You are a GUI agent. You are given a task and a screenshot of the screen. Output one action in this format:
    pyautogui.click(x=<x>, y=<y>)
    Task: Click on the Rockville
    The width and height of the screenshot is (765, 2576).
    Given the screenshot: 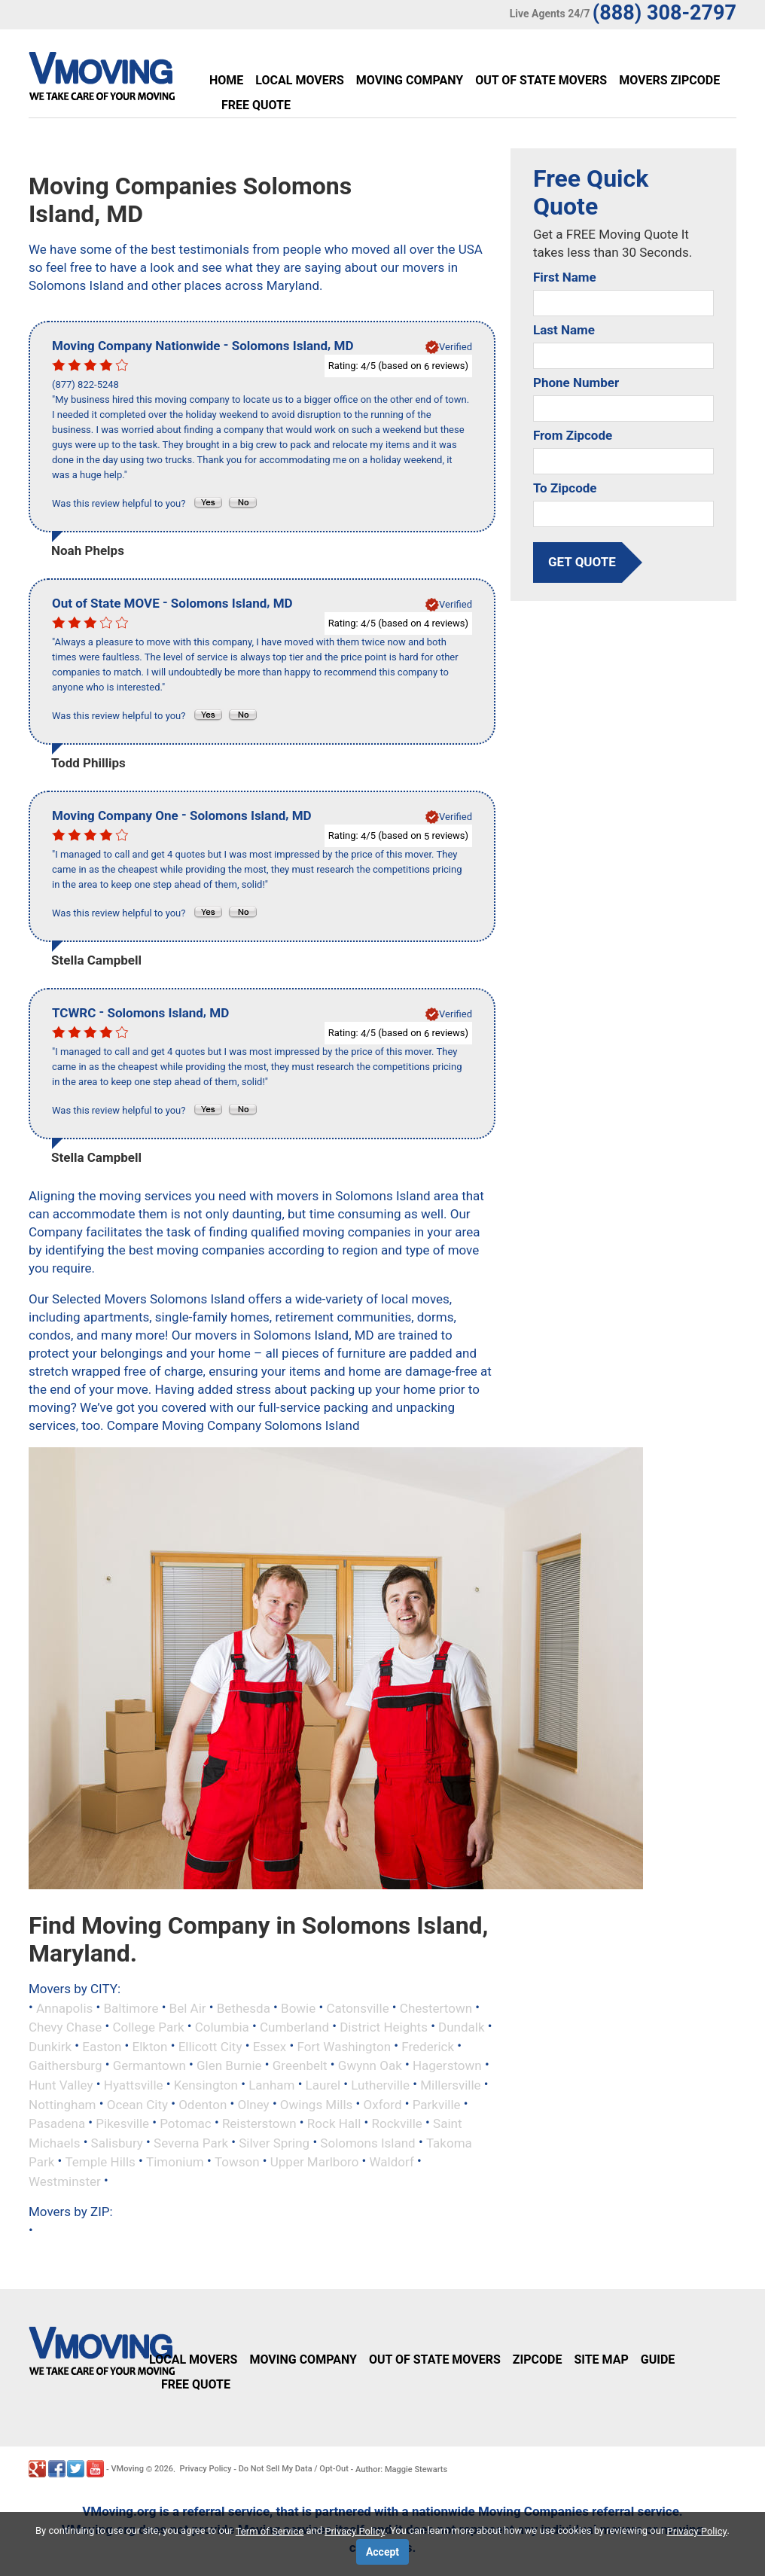 What is the action you would take?
    pyautogui.click(x=397, y=2123)
    